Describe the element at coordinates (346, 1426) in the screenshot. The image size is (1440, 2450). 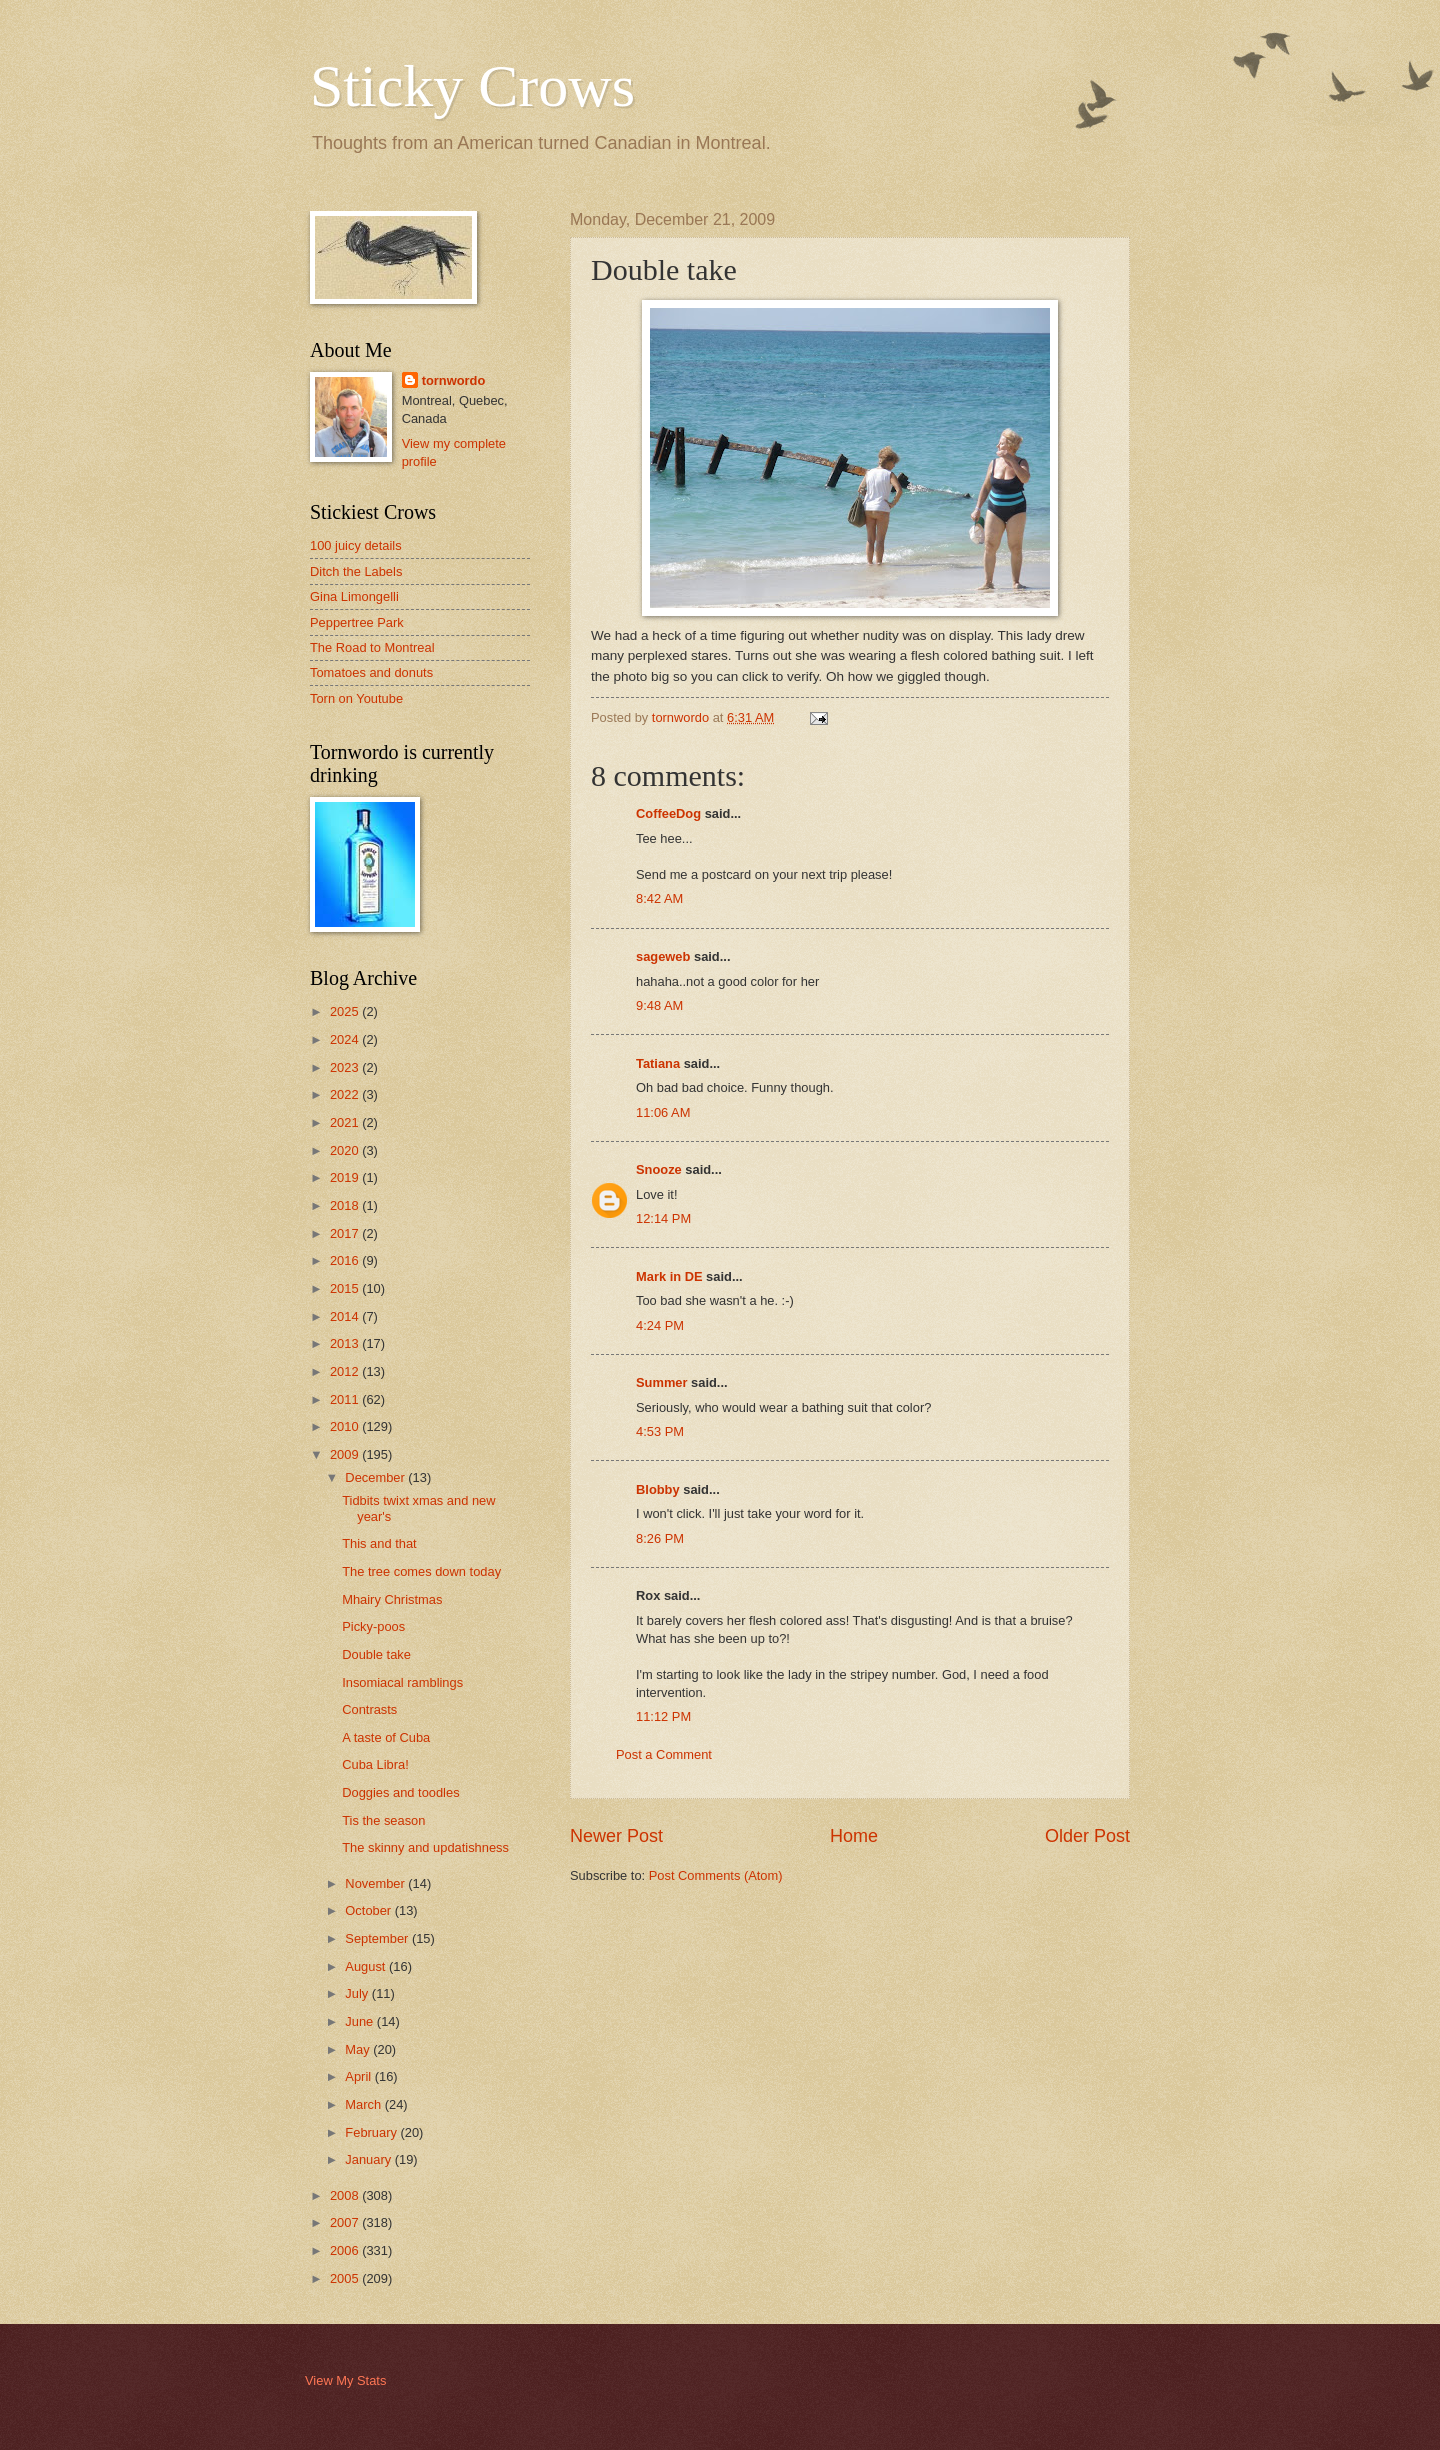
I see `2010` at that location.